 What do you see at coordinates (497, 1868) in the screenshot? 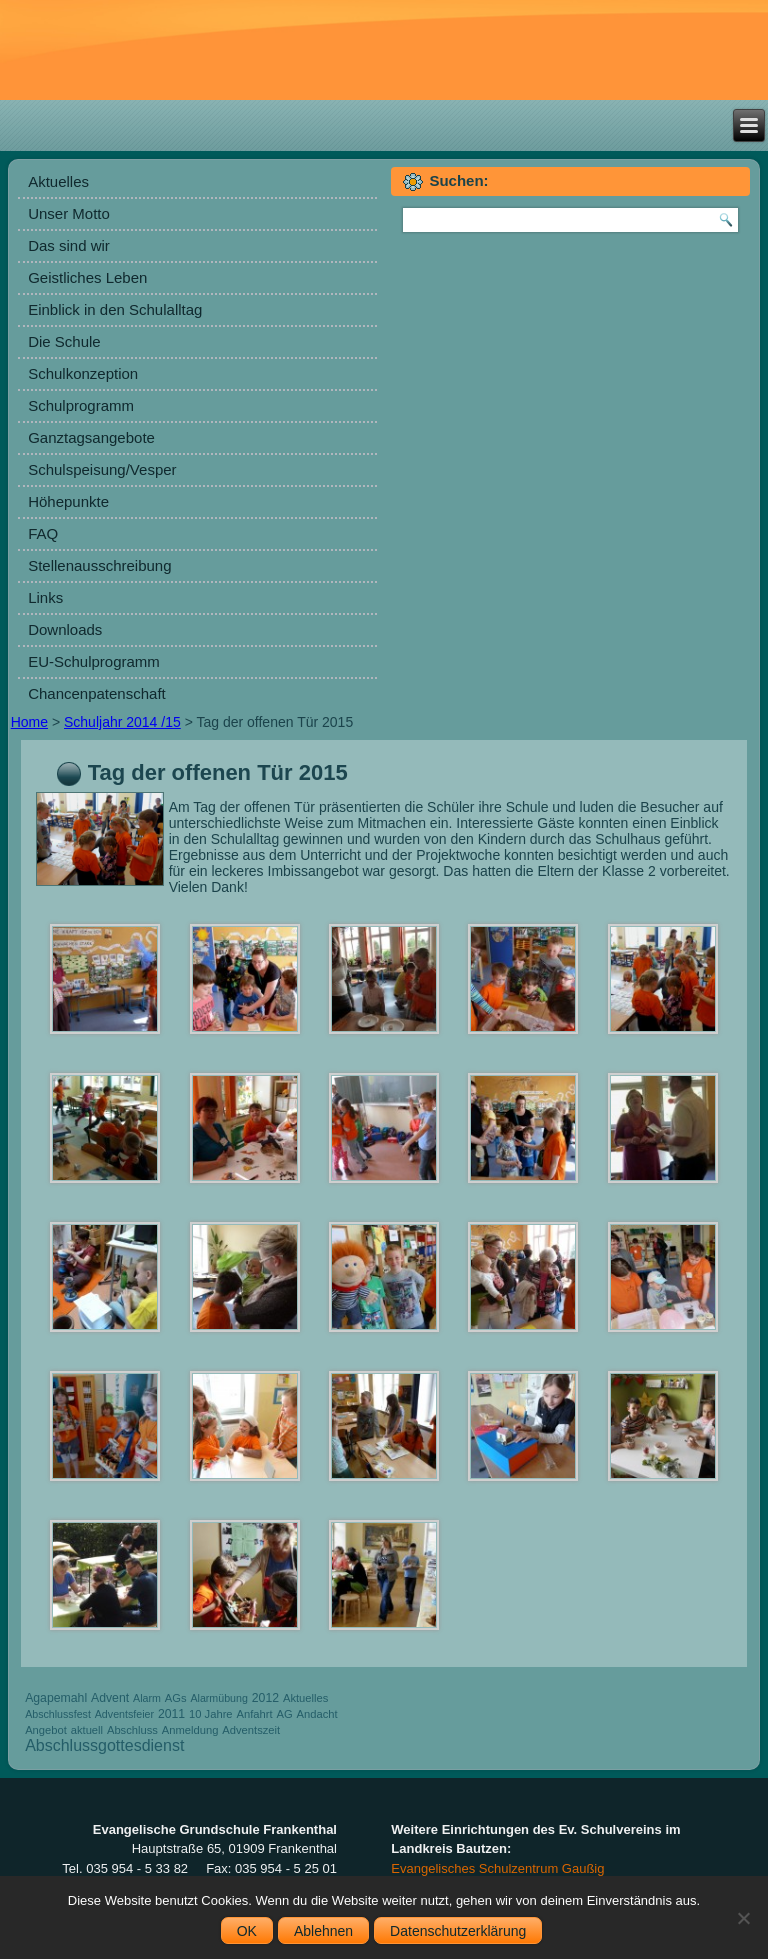
I see `Evangelisches Schulzentrum Gaußig` at bounding box center [497, 1868].